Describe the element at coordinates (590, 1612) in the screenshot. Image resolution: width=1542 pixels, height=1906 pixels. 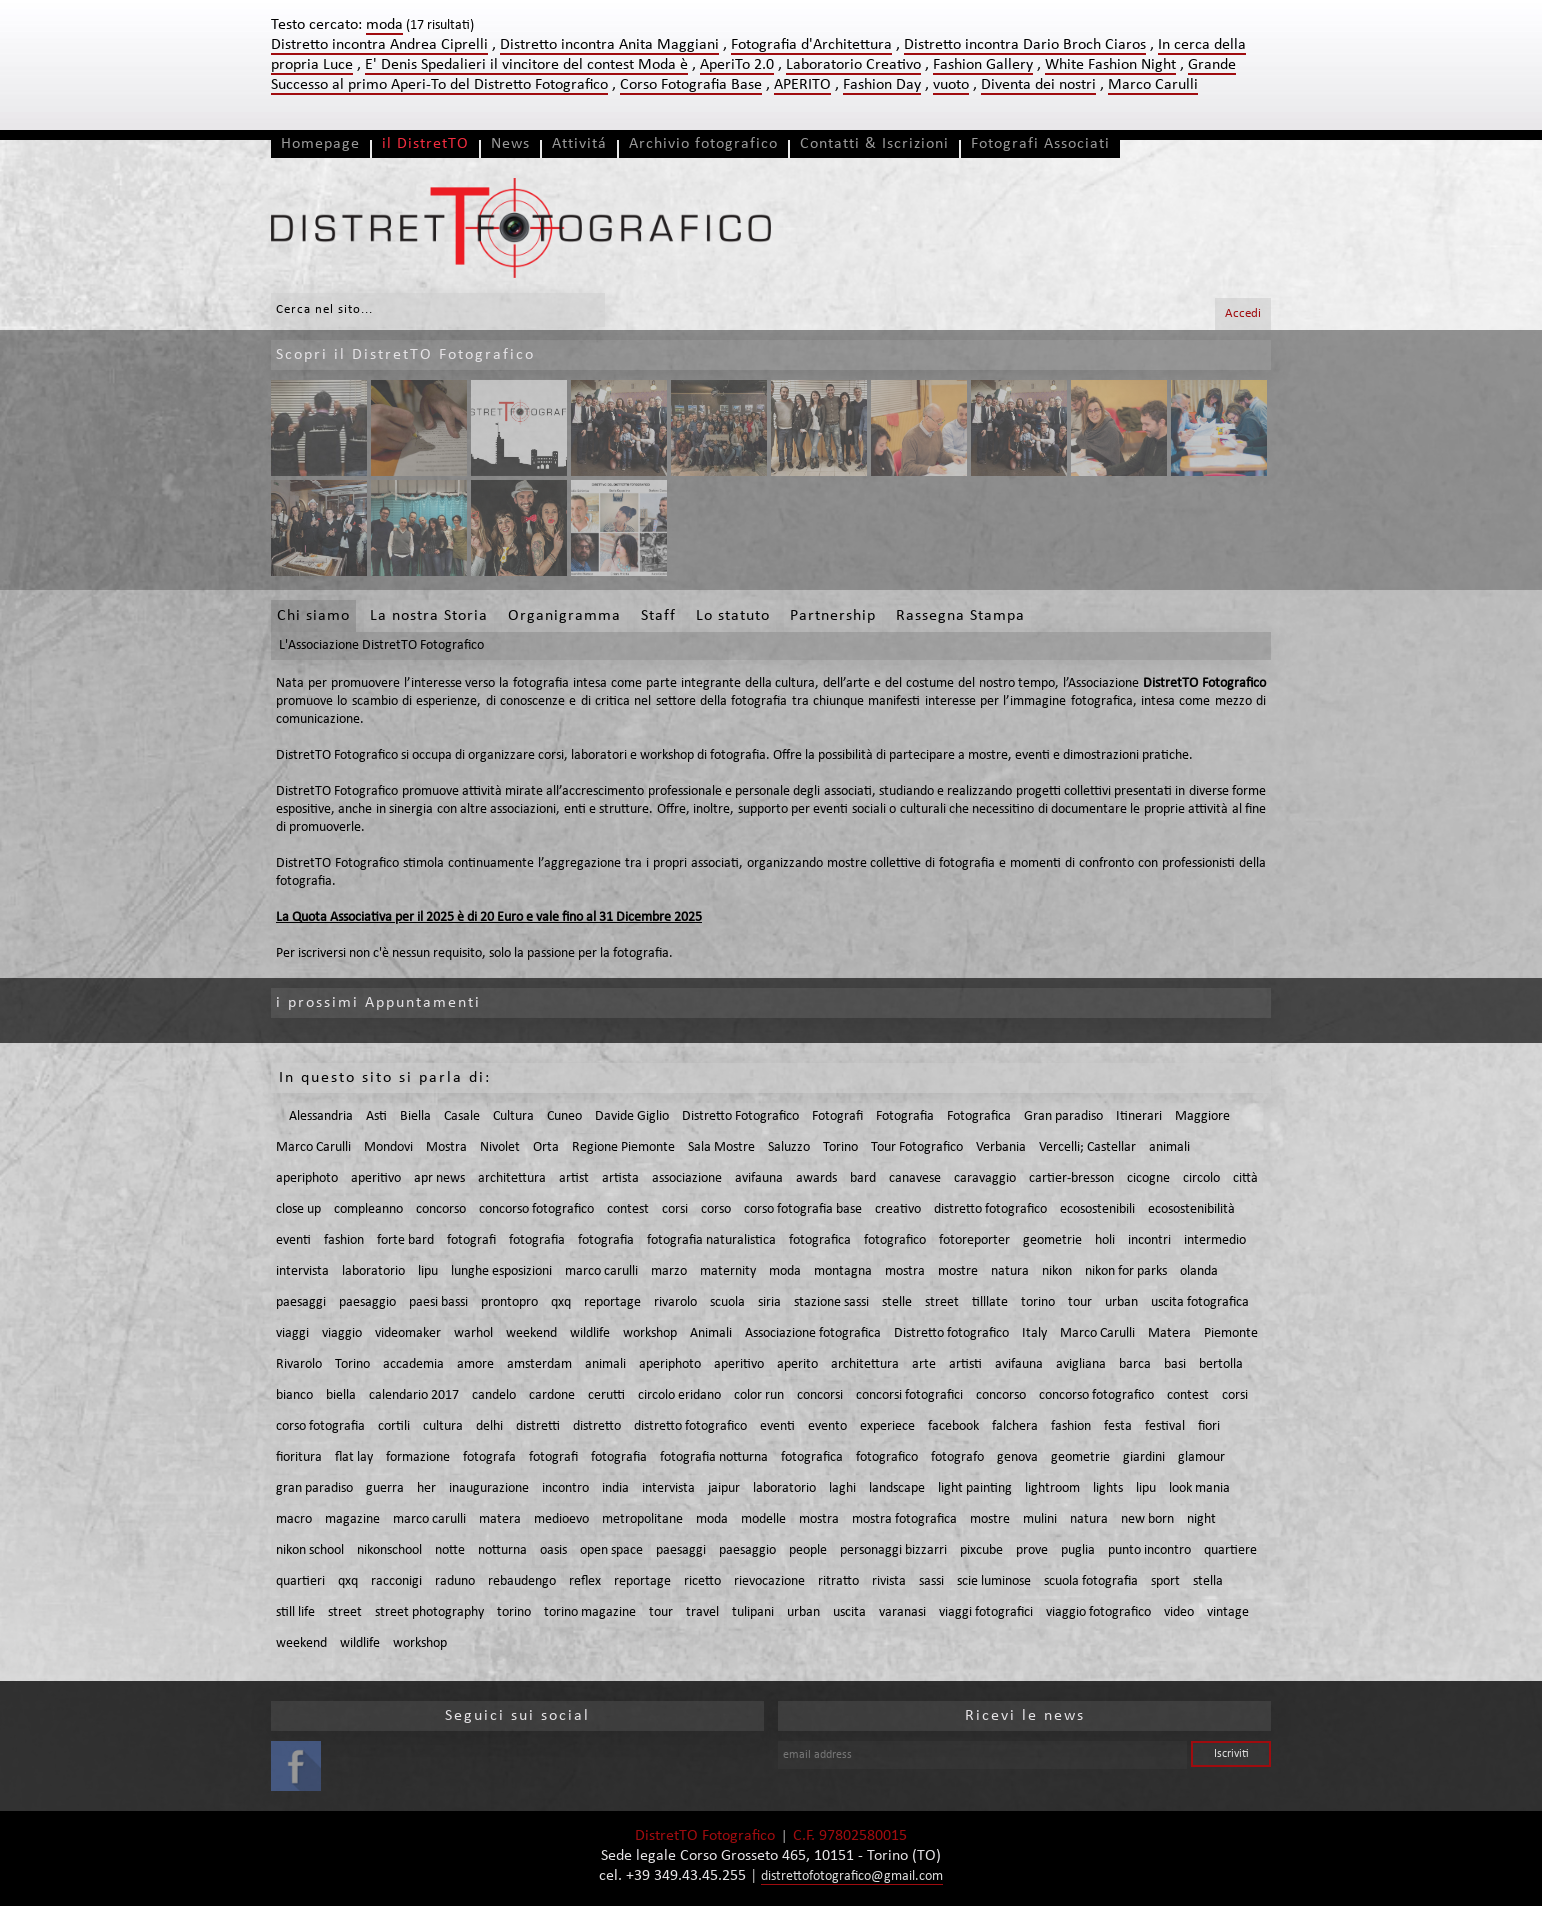
I see `torino magazine` at that location.